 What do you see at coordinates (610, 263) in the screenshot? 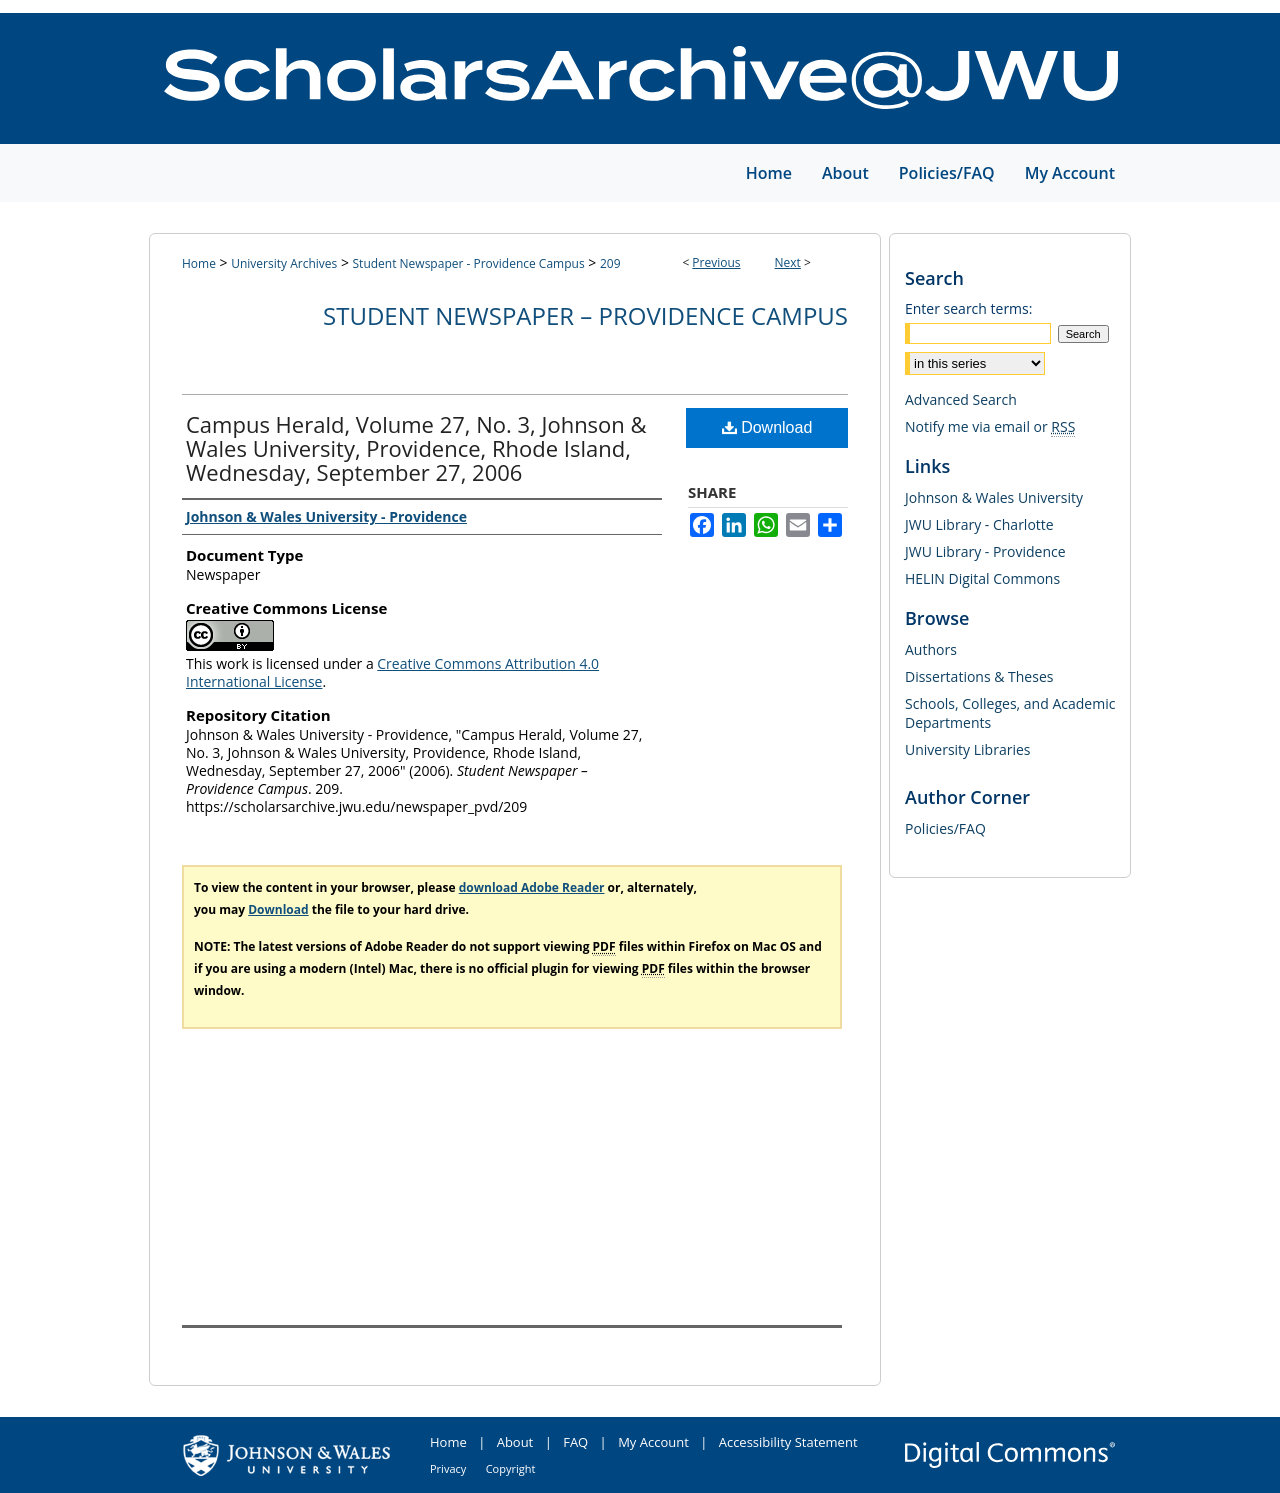
I see `209` at bounding box center [610, 263].